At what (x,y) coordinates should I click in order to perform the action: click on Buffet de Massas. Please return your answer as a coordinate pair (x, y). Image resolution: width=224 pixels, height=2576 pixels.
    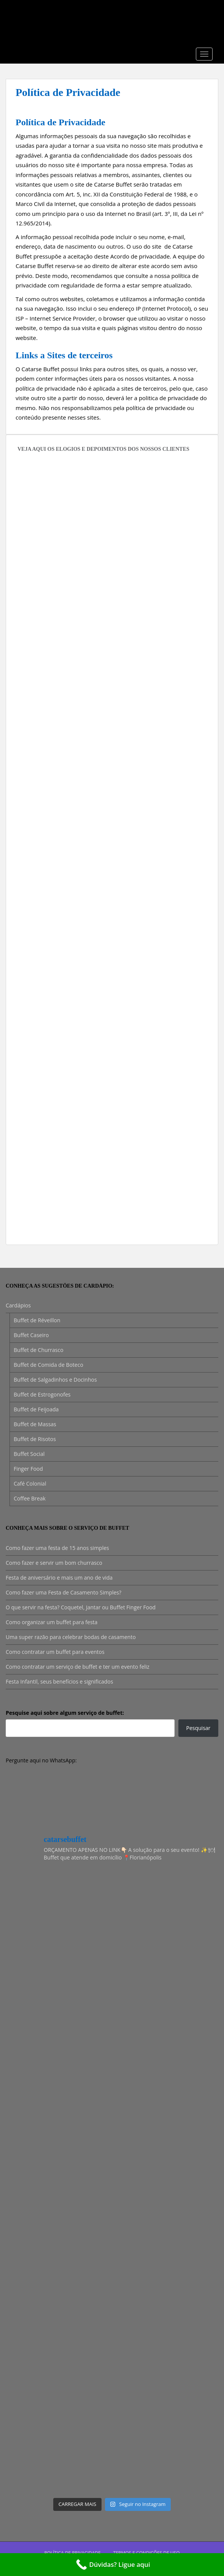
    Looking at the image, I should click on (35, 1424).